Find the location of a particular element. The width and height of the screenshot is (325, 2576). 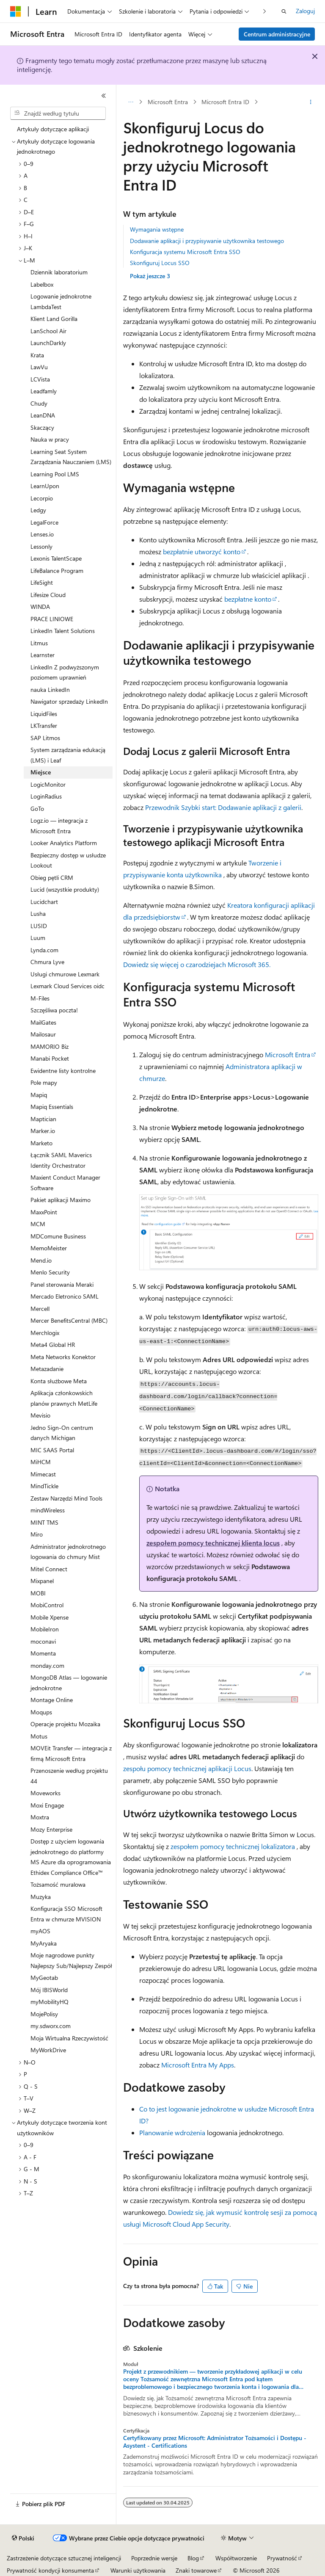

Mend.io [treeitem] is located at coordinates (41, 1260).